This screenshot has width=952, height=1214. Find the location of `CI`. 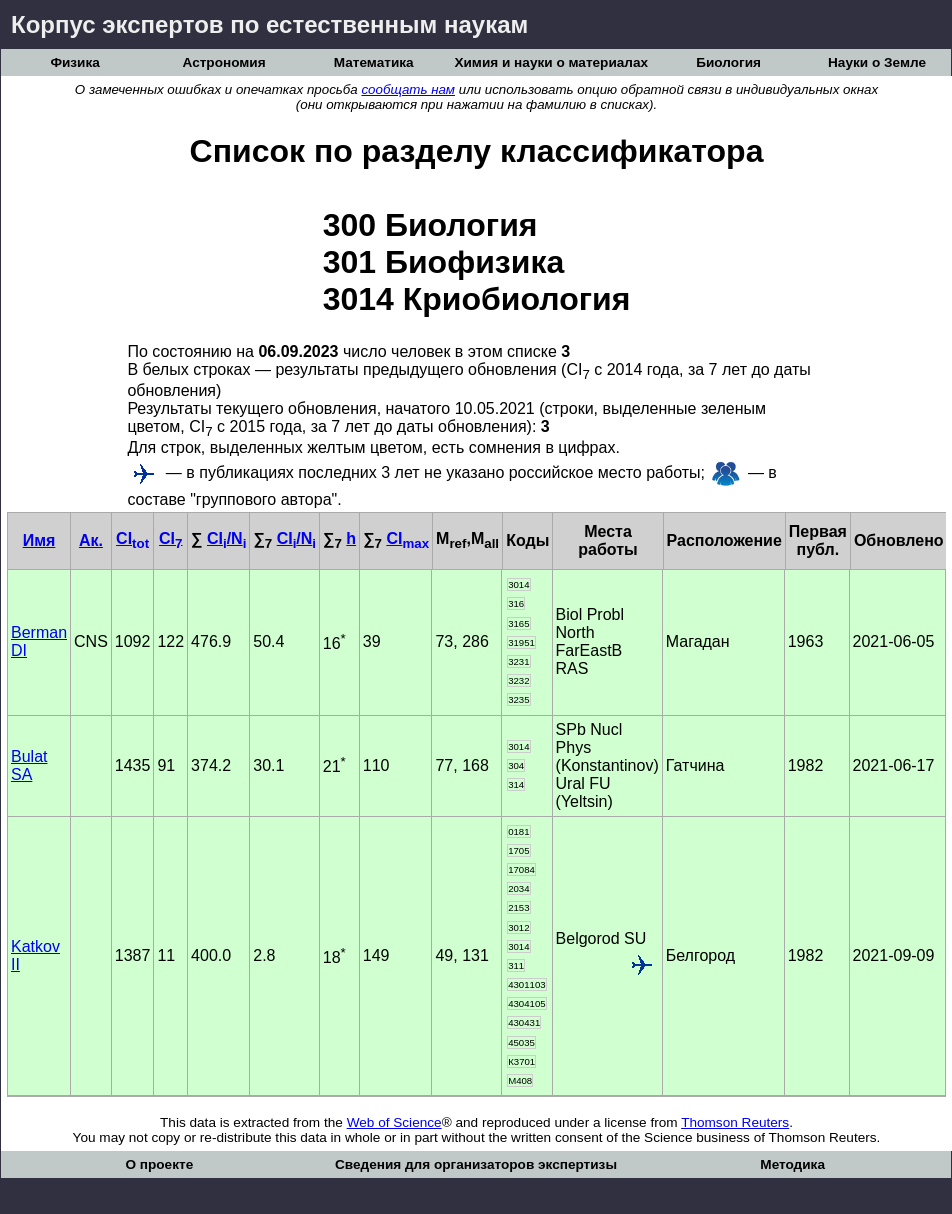

CI is located at coordinates (132, 538).